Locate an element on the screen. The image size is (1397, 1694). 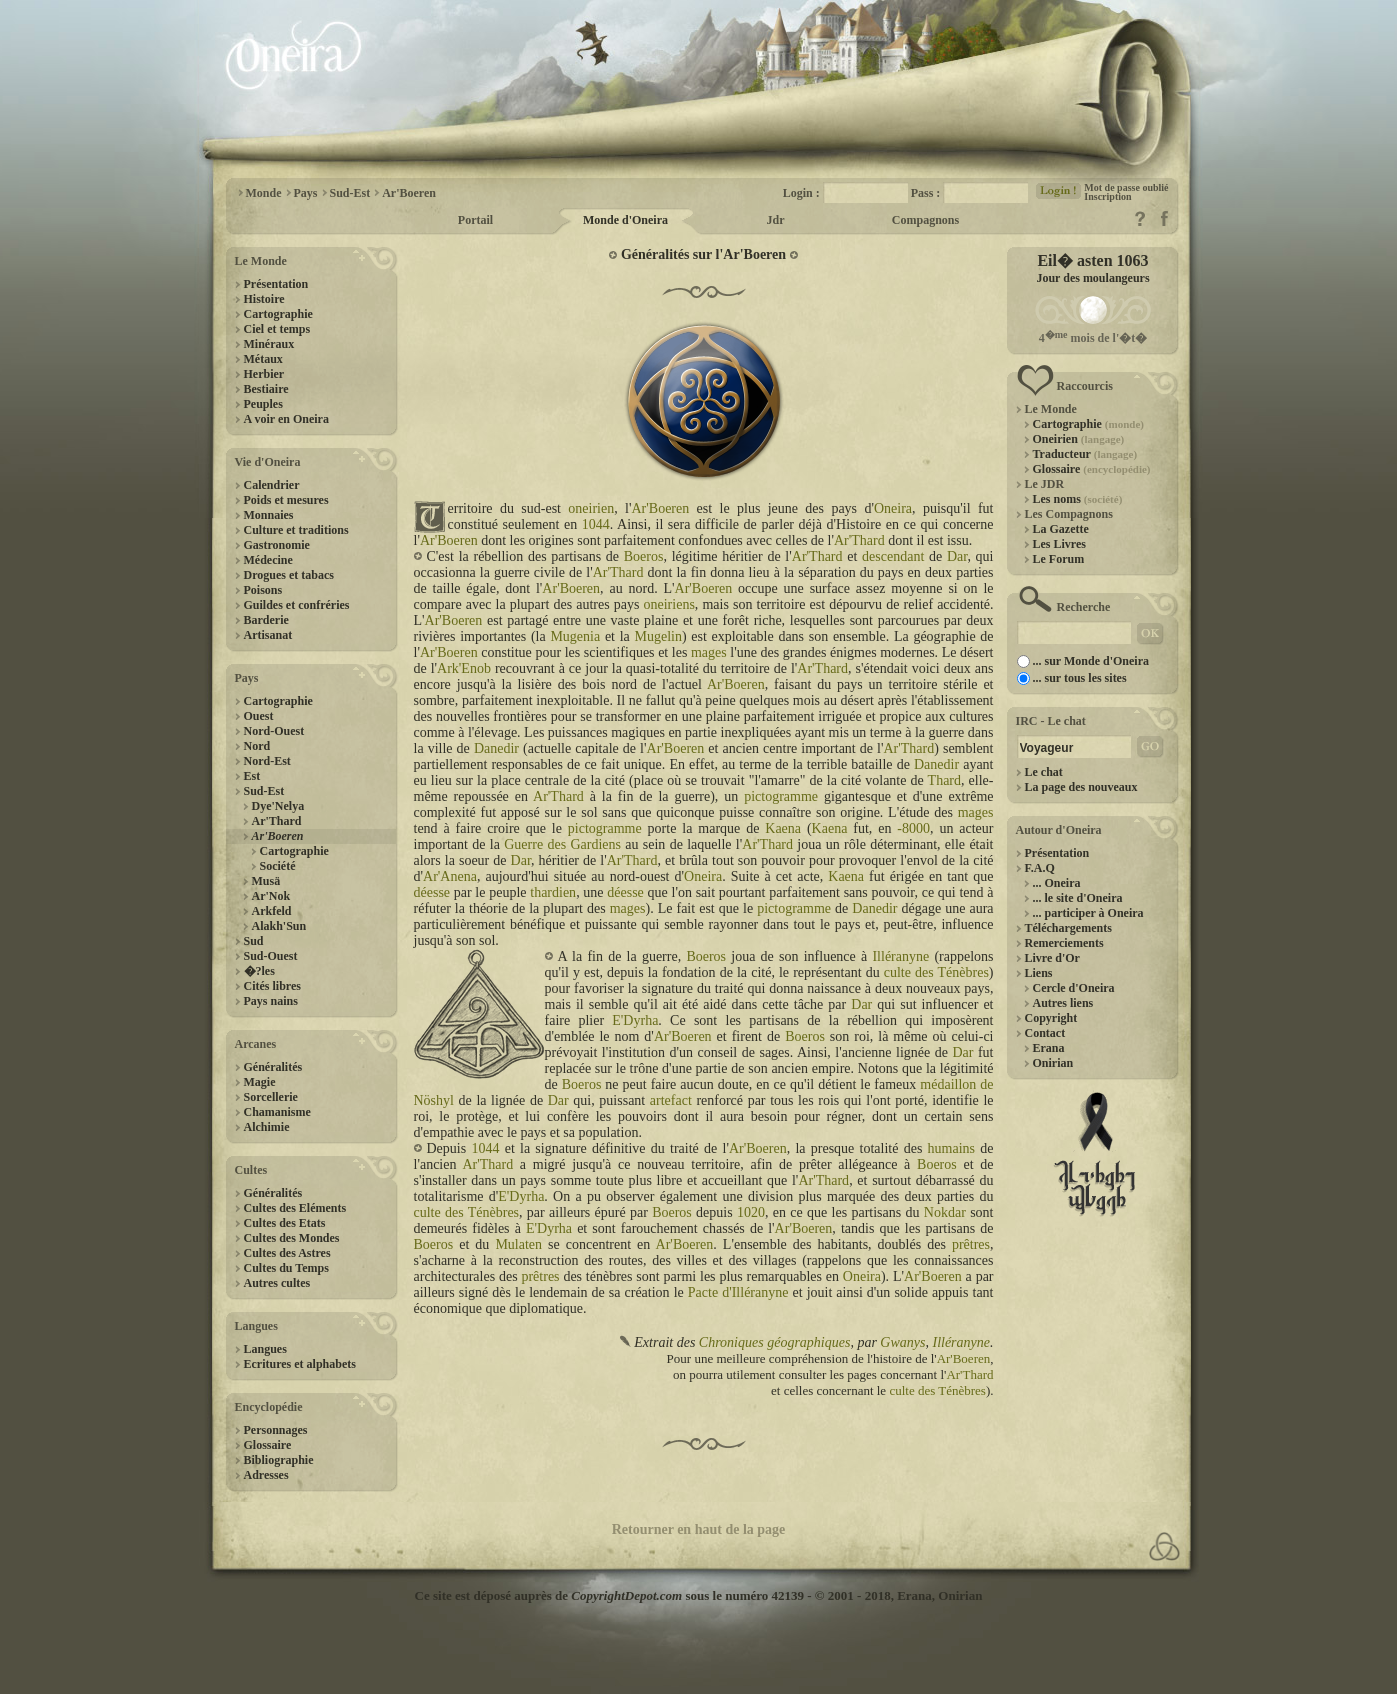
Poids et mesures is located at coordinates (286, 500).